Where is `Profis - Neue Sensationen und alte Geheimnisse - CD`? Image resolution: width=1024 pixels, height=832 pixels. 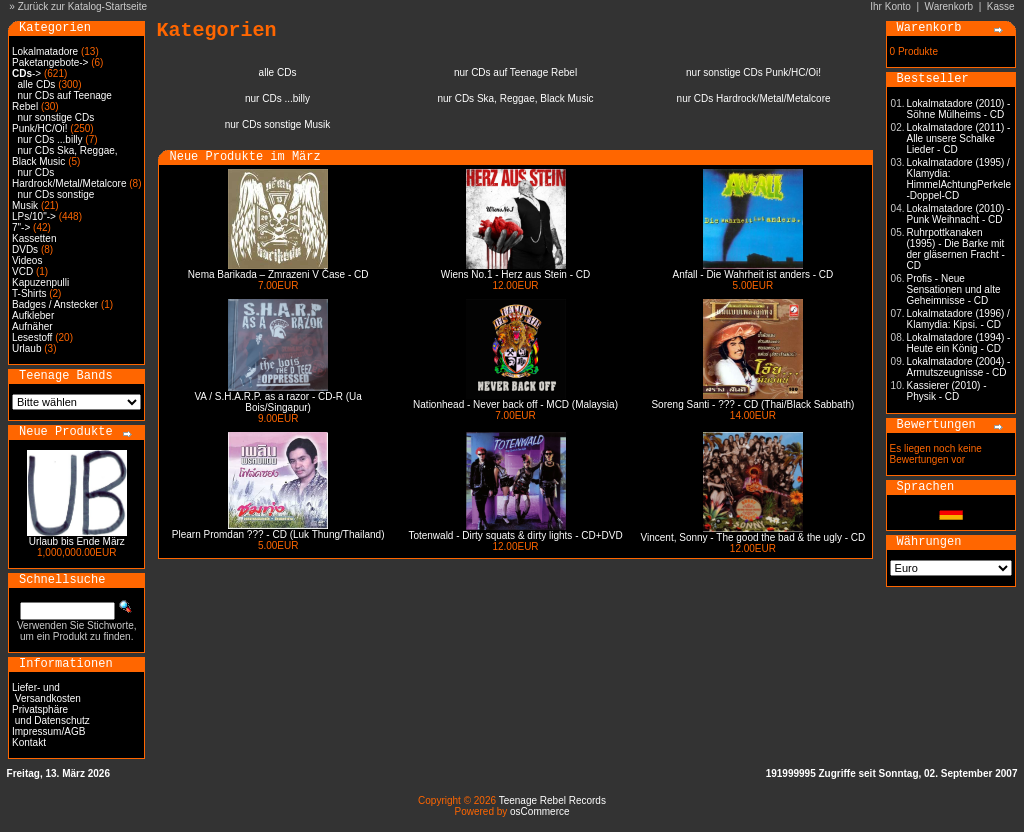 Profis - Neue Sensationen und alte Geheimnisse - CD is located at coordinates (954, 289).